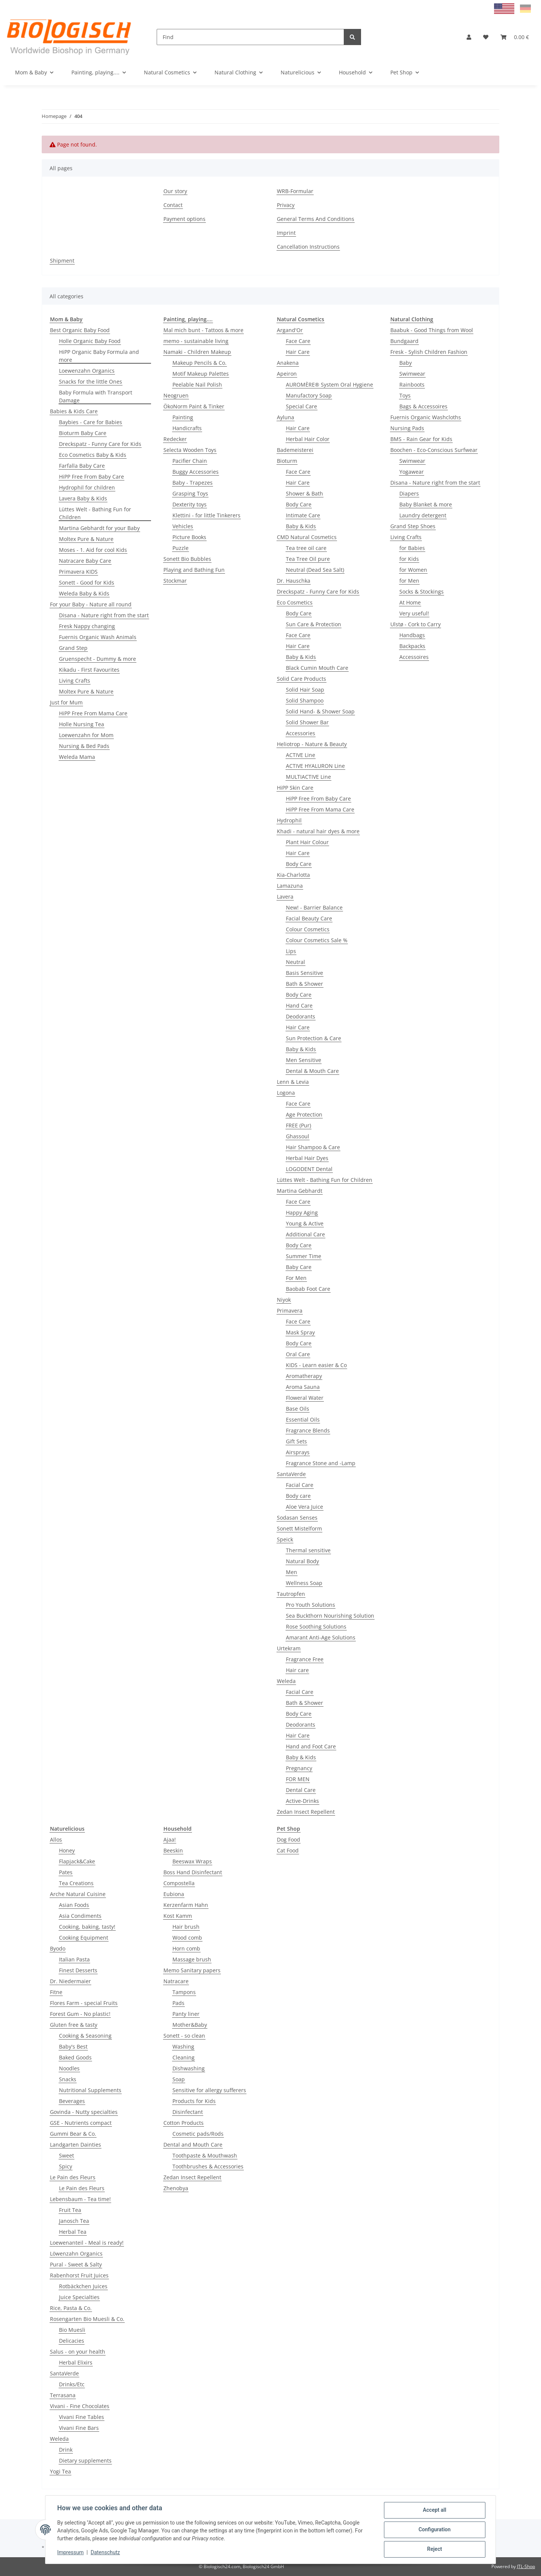 The height and width of the screenshot is (2576, 541). What do you see at coordinates (74, 2220) in the screenshot?
I see `Janosch Tea` at bounding box center [74, 2220].